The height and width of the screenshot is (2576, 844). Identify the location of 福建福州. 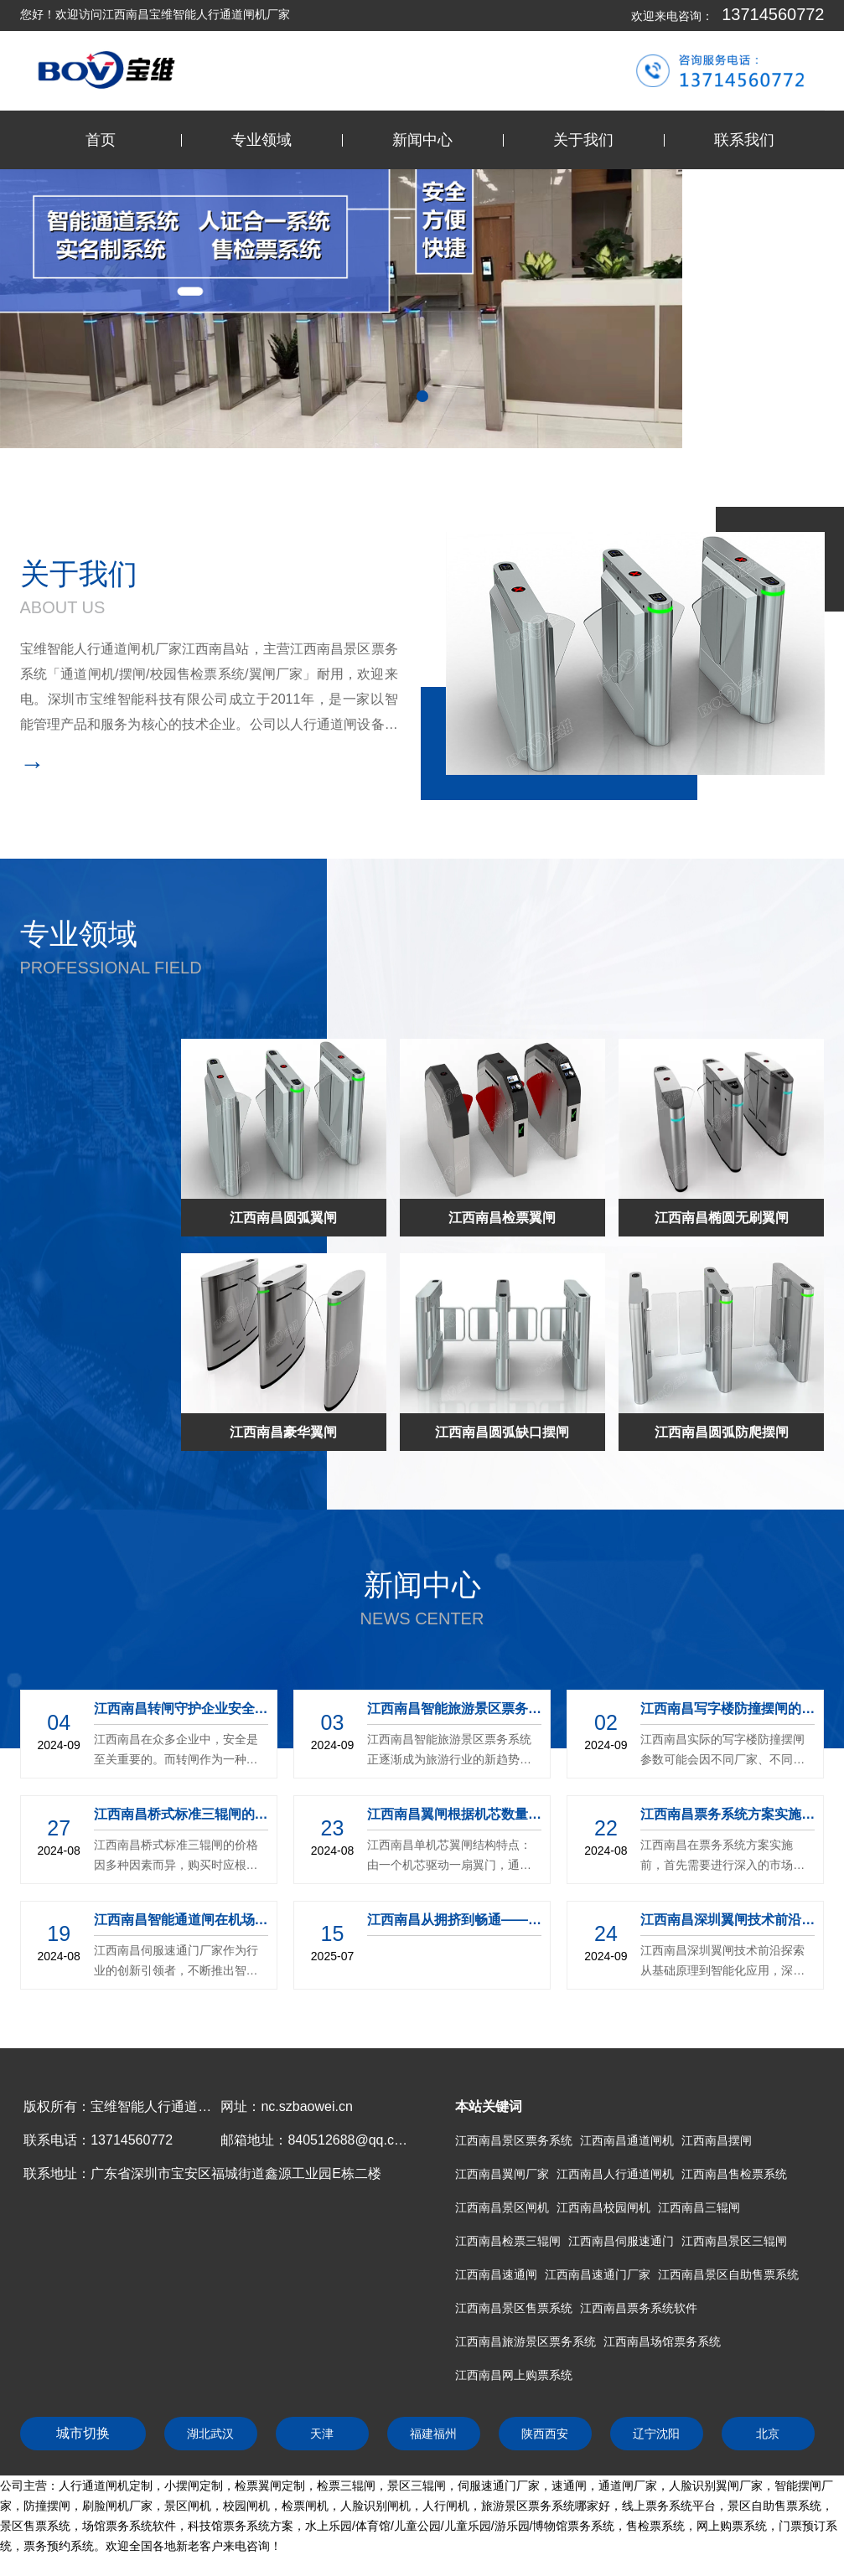
(433, 2433).